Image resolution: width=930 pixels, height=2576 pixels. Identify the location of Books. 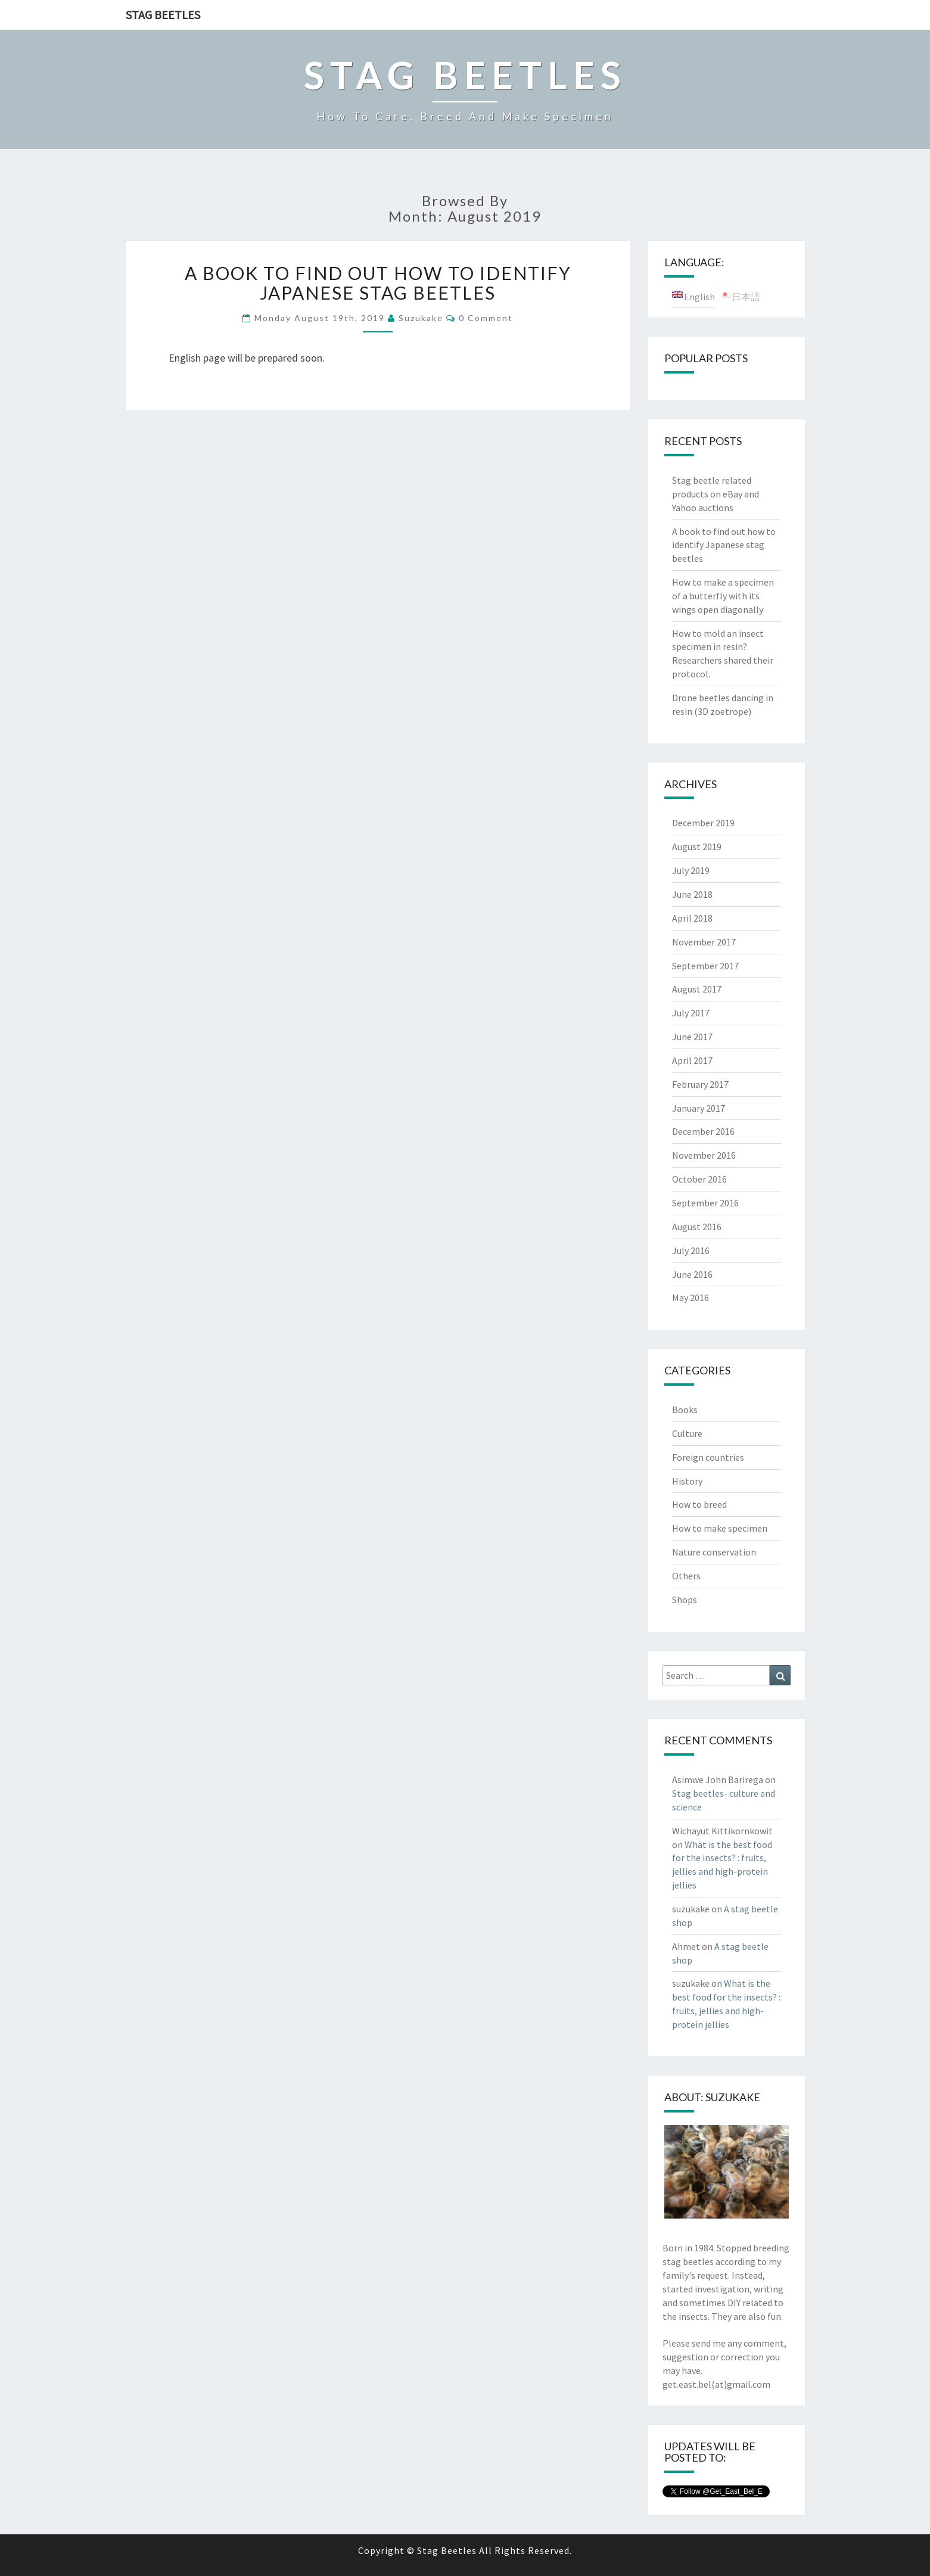
(685, 1409).